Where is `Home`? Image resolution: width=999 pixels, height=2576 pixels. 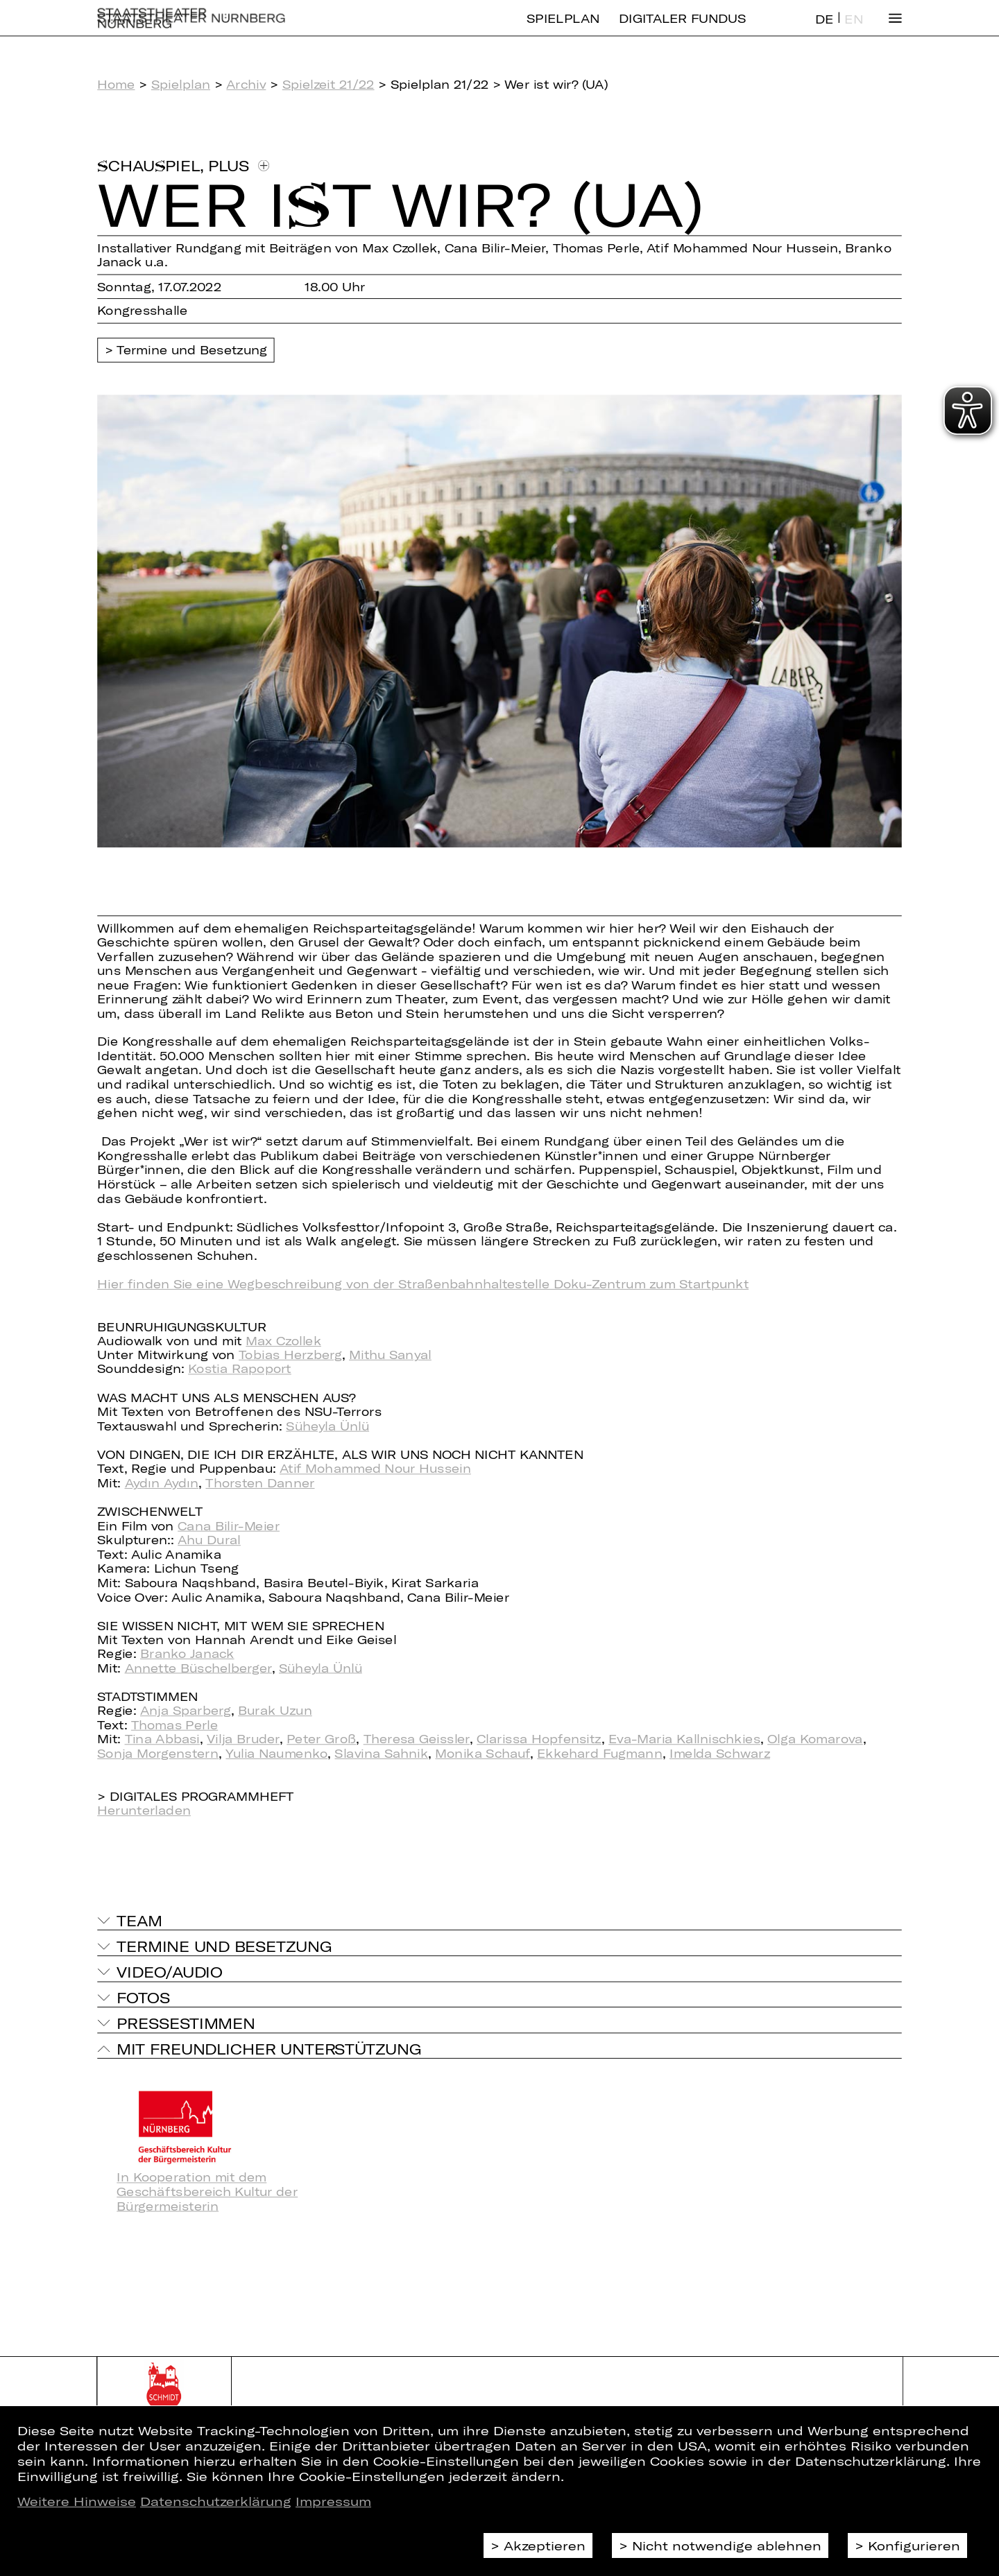 Home is located at coordinates (116, 84).